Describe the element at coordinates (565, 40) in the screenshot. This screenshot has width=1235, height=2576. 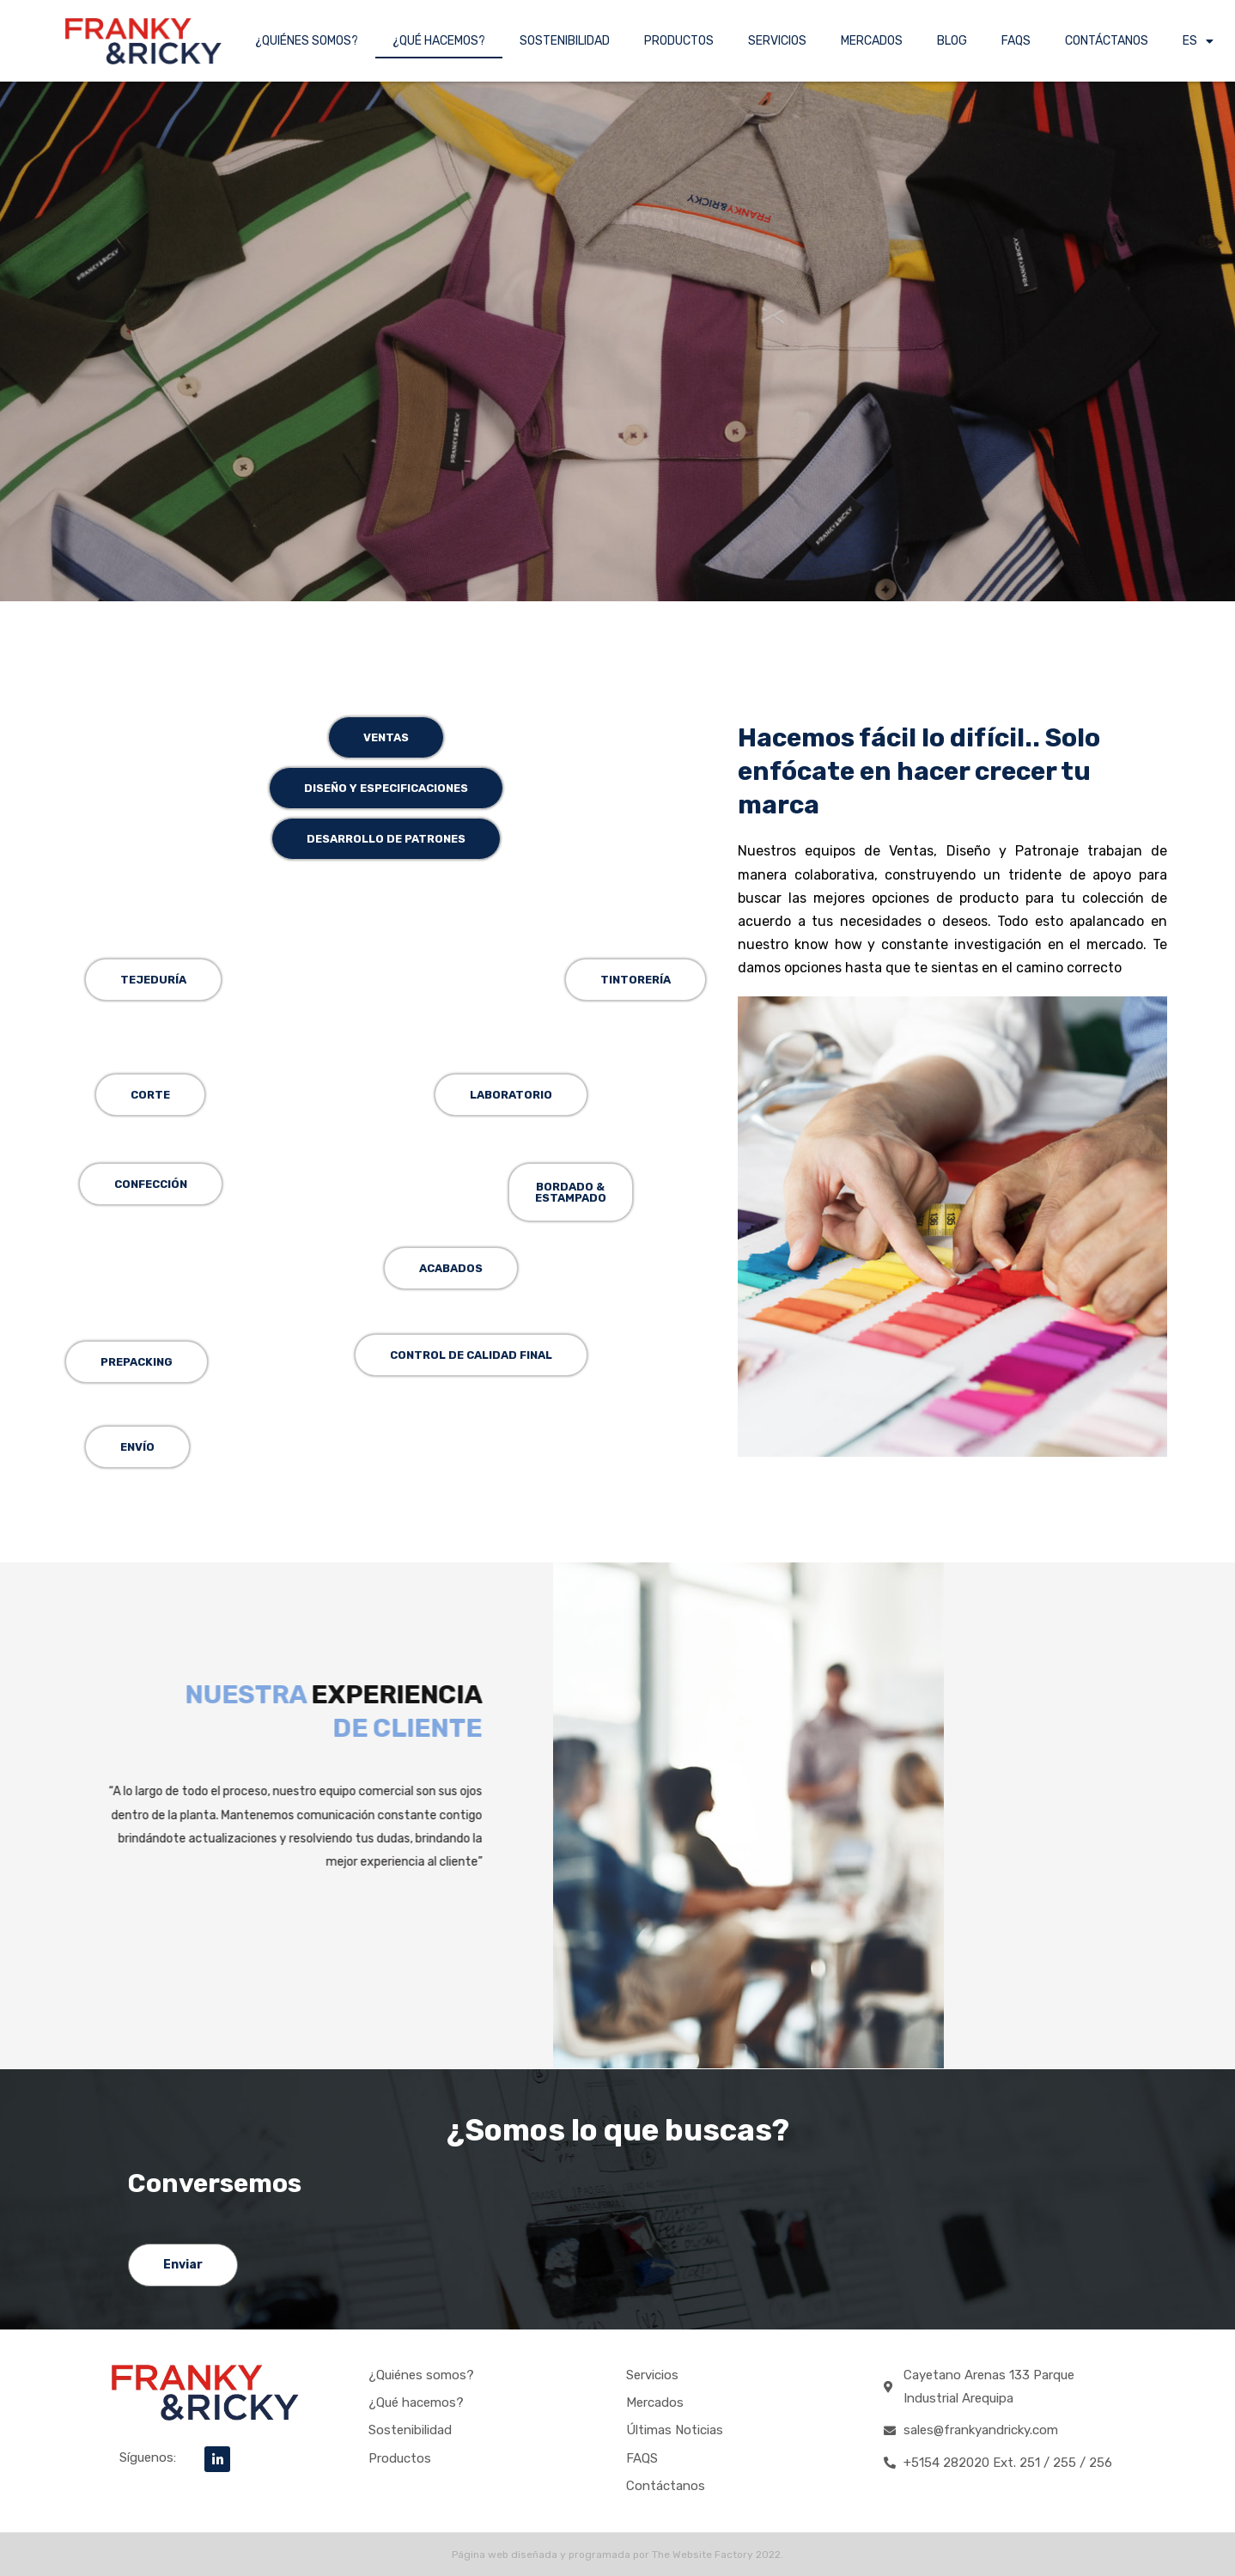
I see `SOSTENIBILIDAD` at that location.